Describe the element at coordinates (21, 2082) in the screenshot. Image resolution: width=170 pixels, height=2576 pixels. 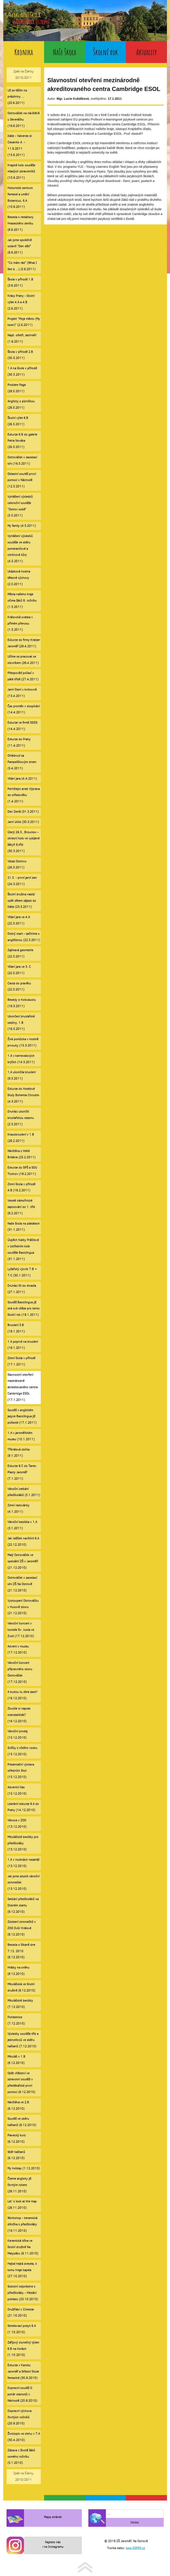
I see `Opět vítězství ve zdravotní soutěži v předlékařské první pomoci (6.12.2010)` at that location.